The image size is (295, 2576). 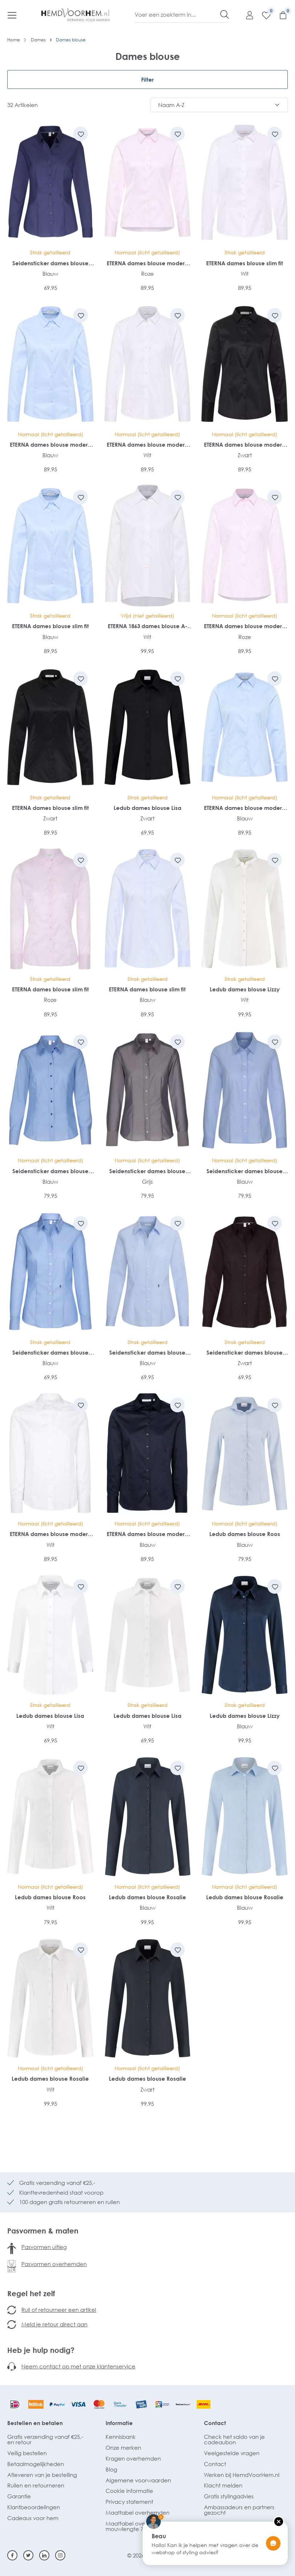 I want to click on Gratis verzending vanaf €25,- en retour, so click(x=45, y=2439).